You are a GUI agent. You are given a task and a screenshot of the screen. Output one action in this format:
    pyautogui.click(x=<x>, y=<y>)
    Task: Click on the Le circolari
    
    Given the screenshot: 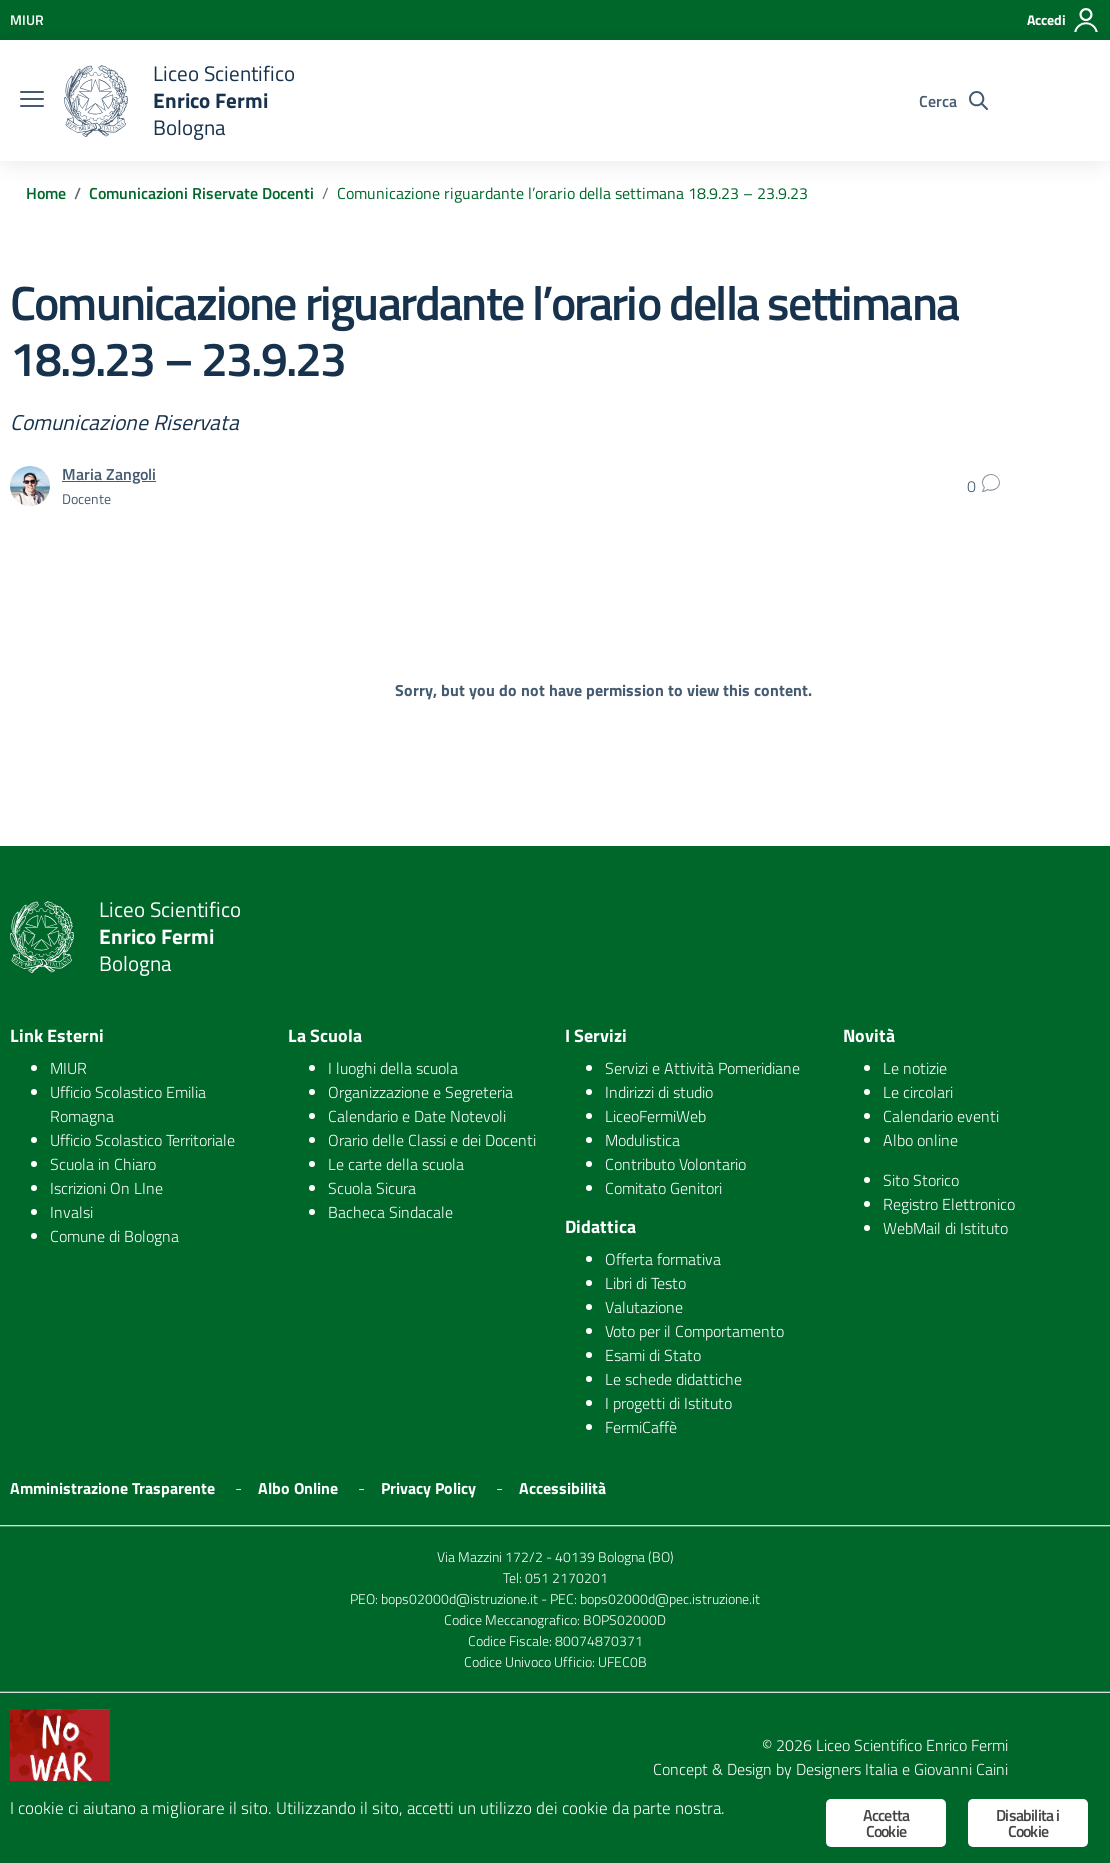 What is the action you would take?
    pyautogui.click(x=918, y=1092)
    